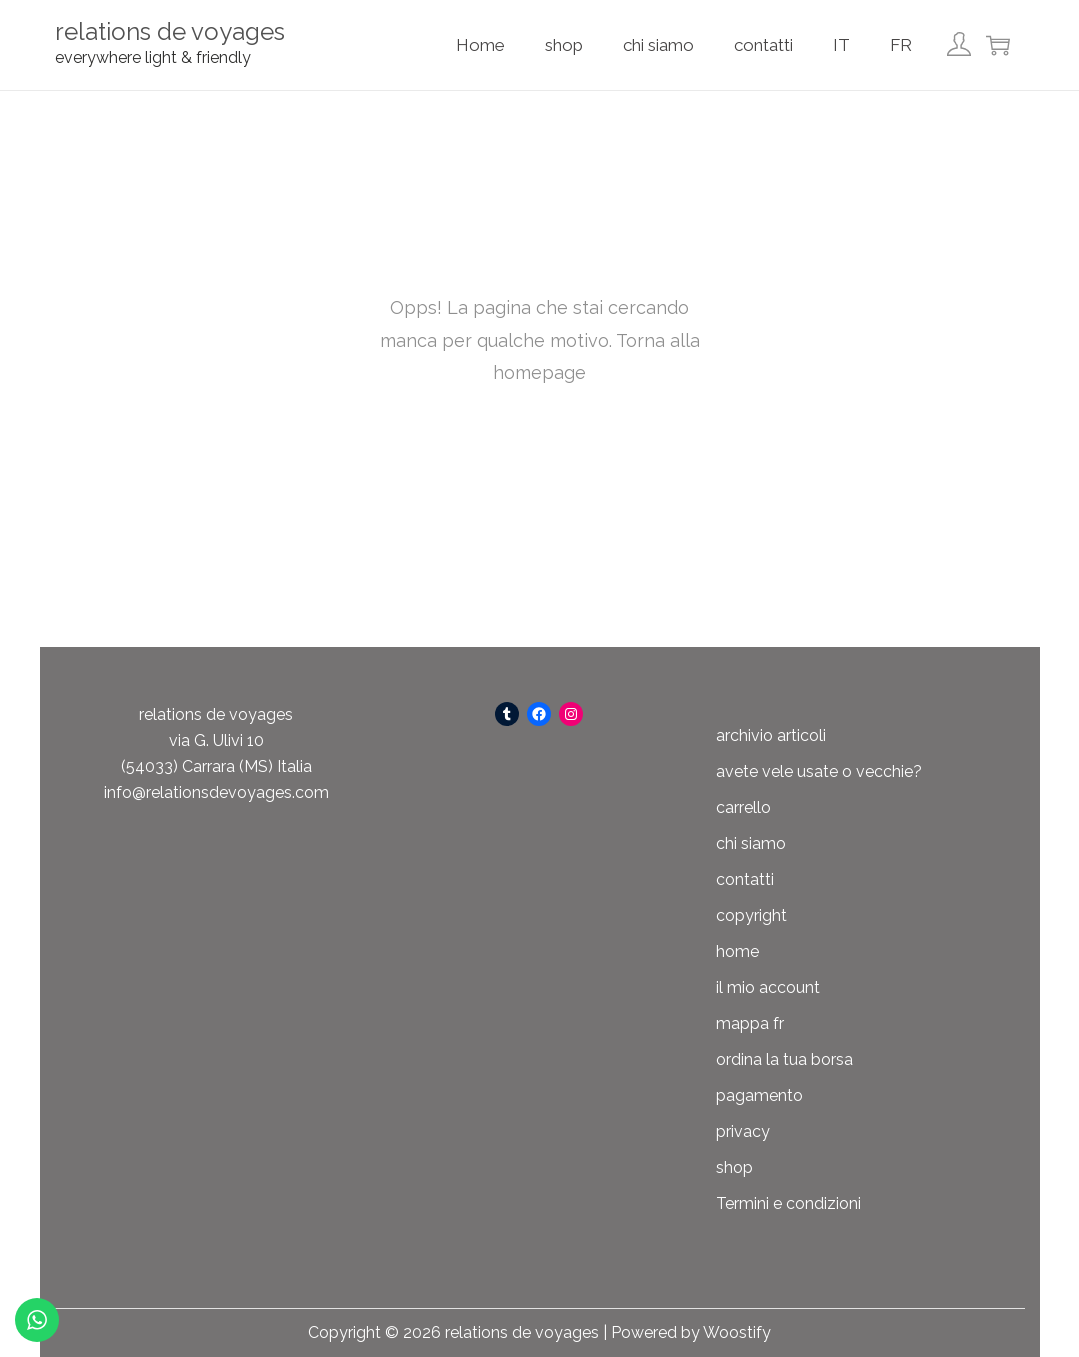 The width and height of the screenshot is (1079, 1357). What do you see at coordinates (751, 915) in the screenshot?
I see `copyright` at bounding box center [751, 915].